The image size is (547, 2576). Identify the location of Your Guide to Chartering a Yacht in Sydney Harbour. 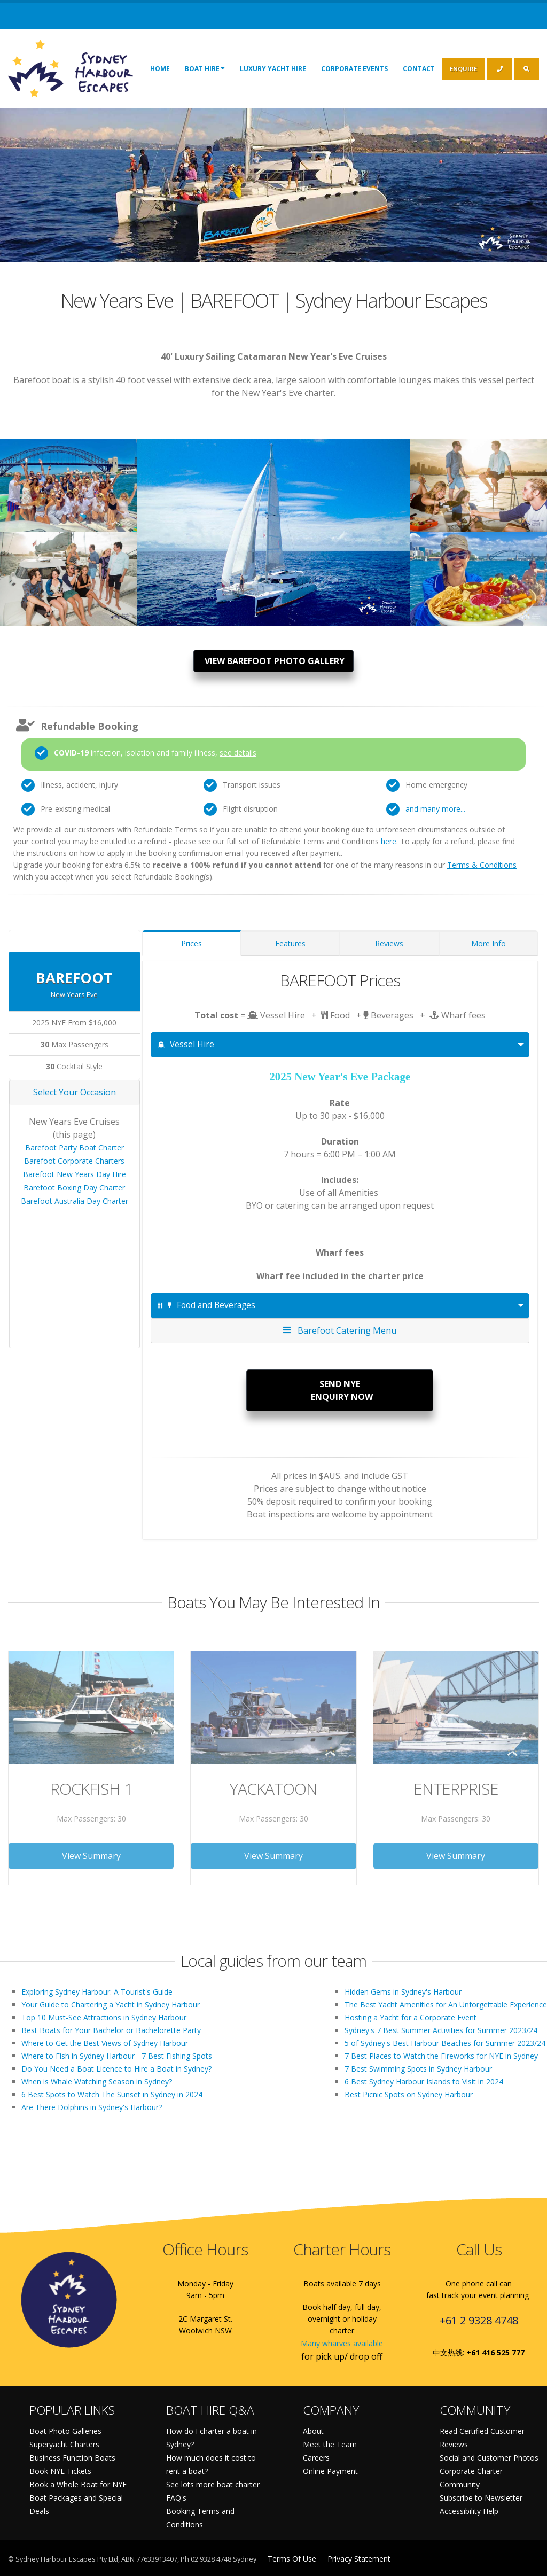
(110, 2004).